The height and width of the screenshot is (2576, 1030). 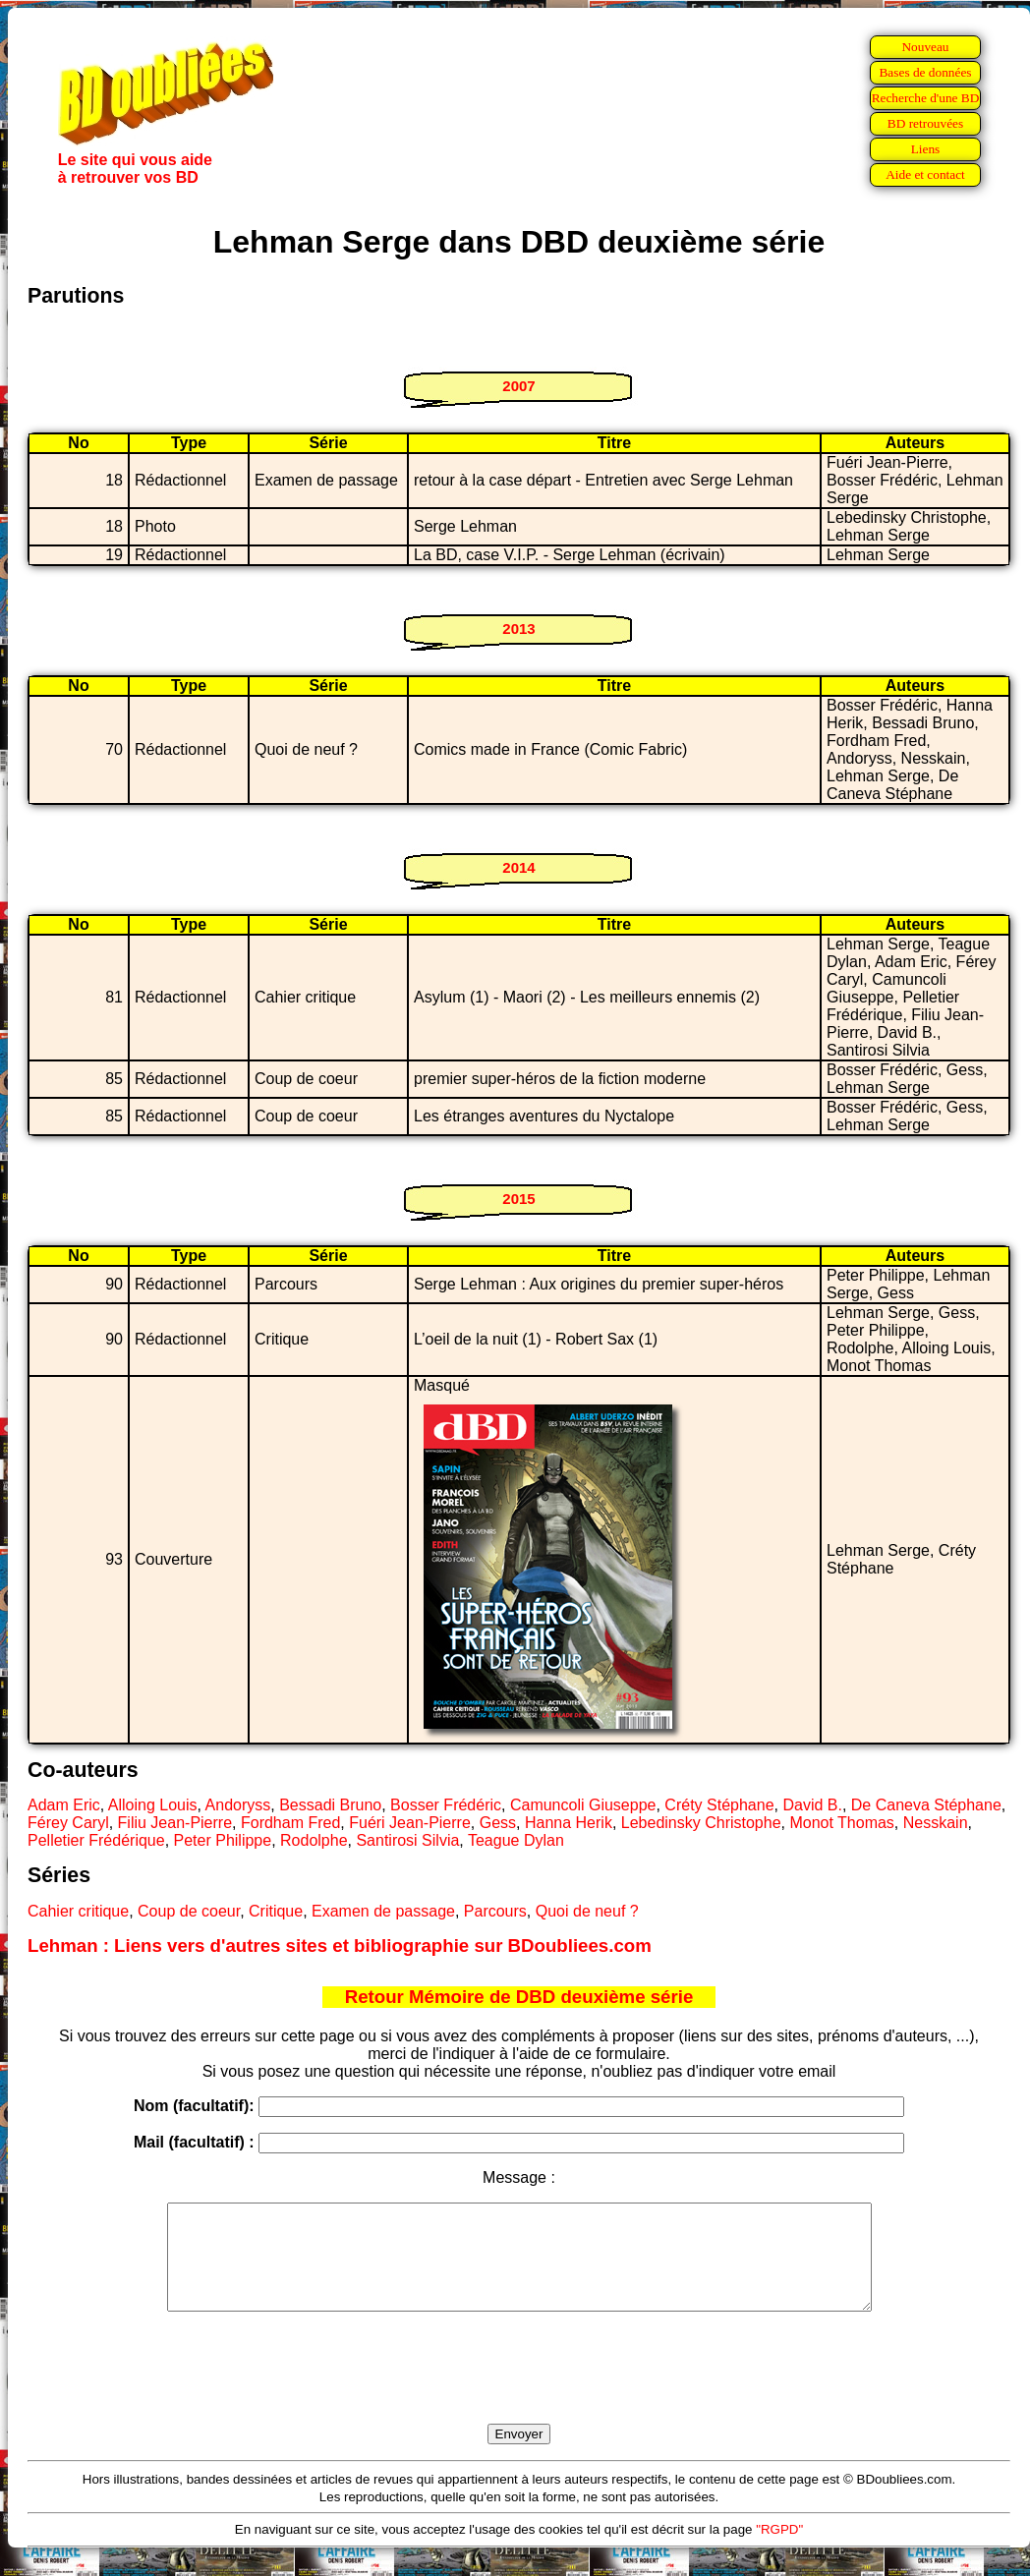 What do you see at coordinates (495, 1911) in the screenshot?
I see `Parcours` at bounding box center [495, 1911].